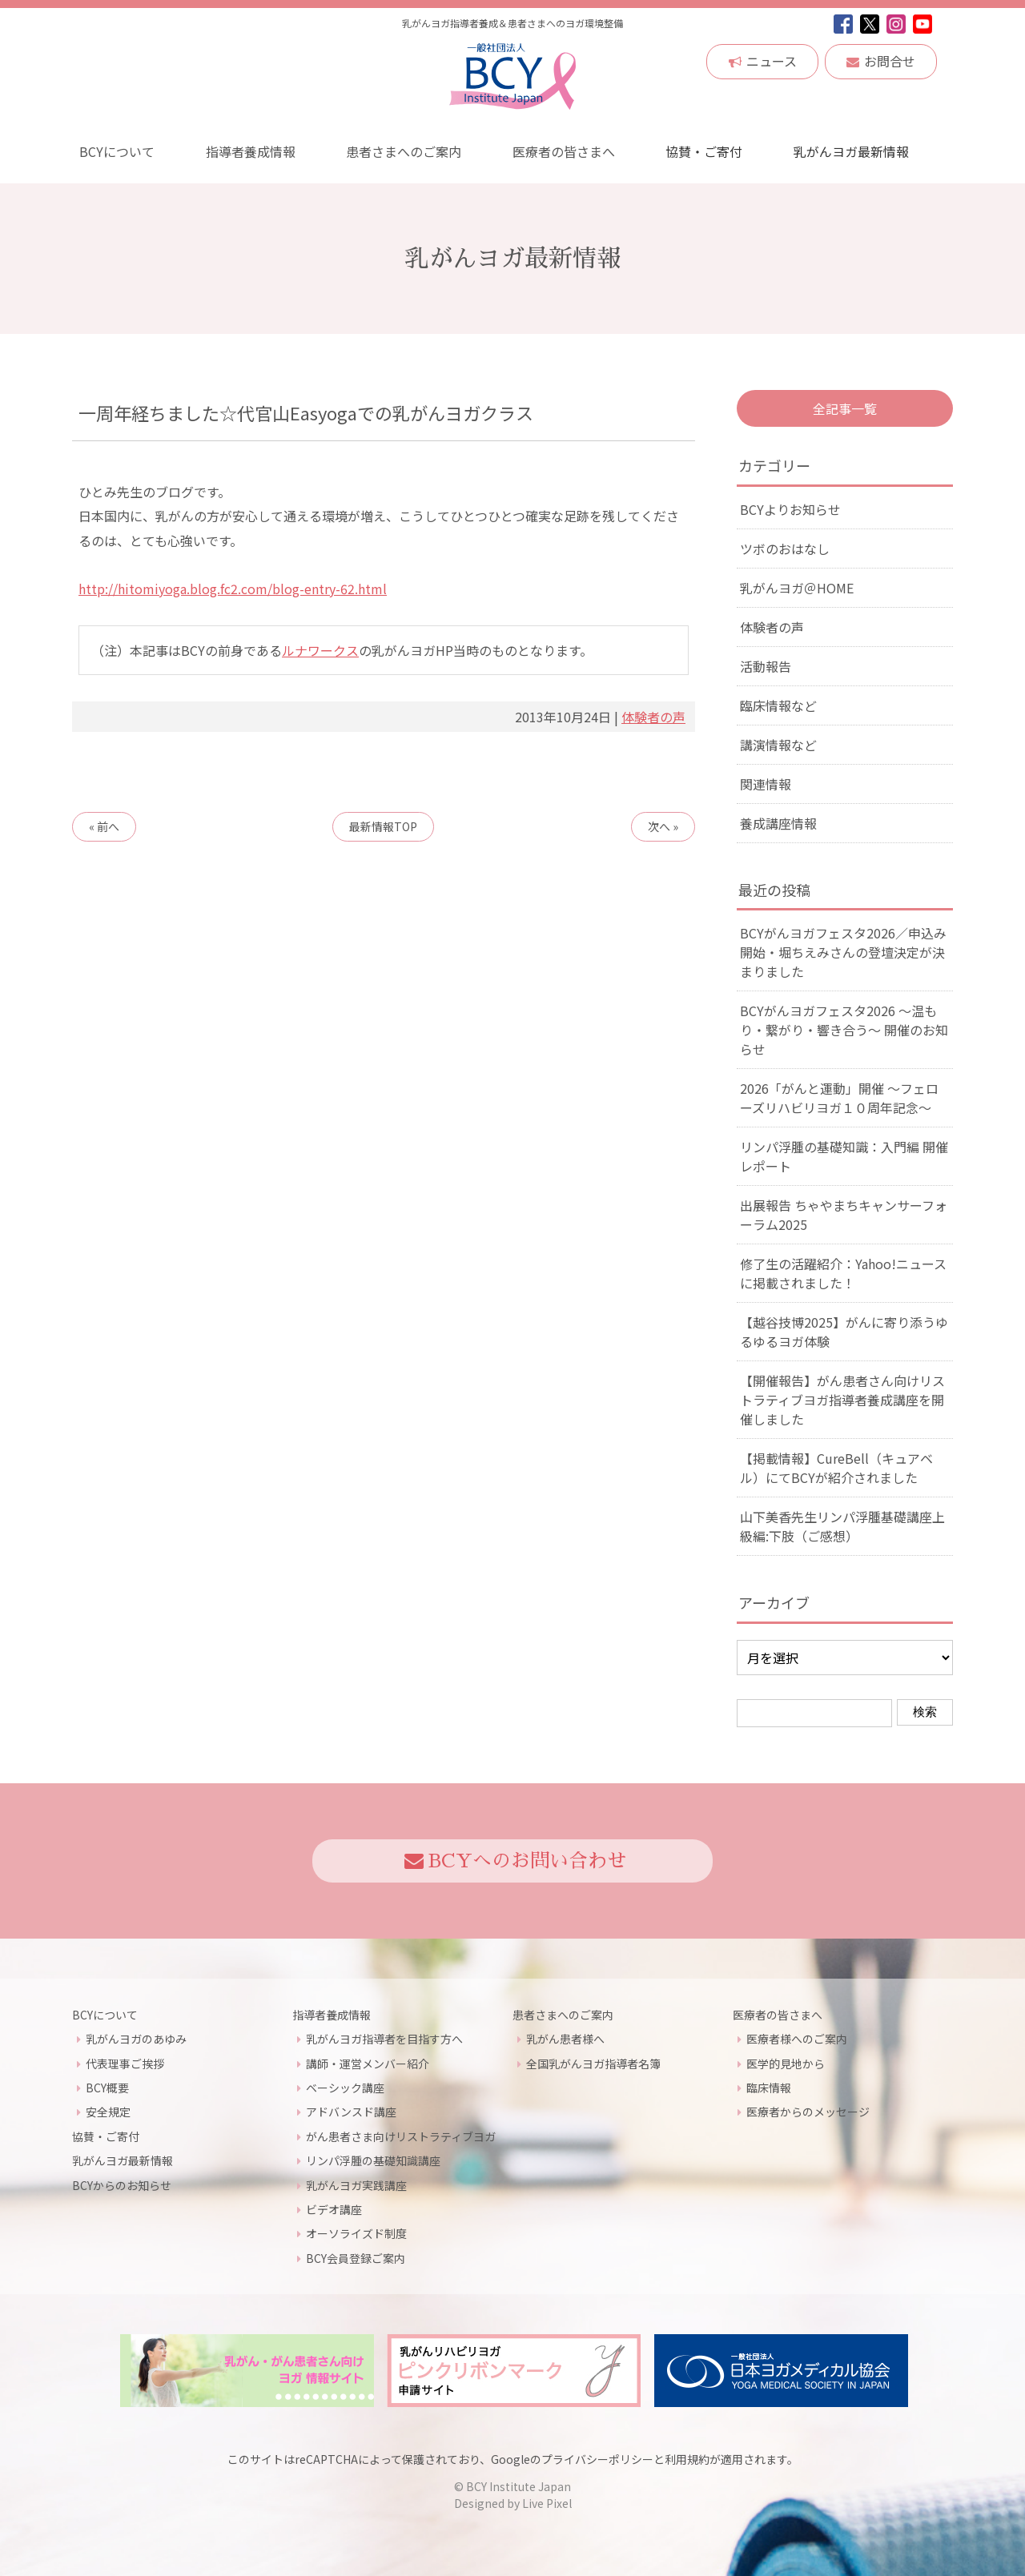 The width and height of the screenshot is (1025, 2576). I want to click on 利用規約, so click(687, 2459).